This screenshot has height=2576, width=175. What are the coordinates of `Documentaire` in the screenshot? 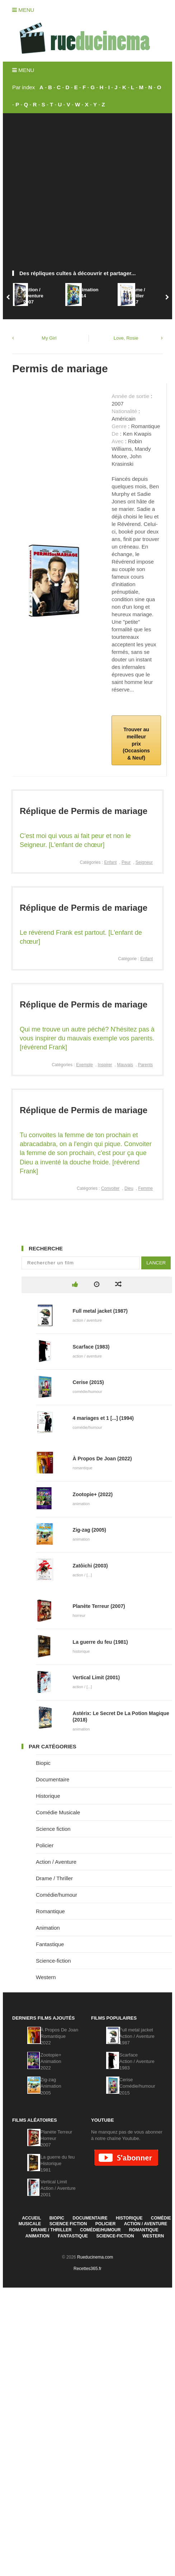 It's located at (52, 1779).